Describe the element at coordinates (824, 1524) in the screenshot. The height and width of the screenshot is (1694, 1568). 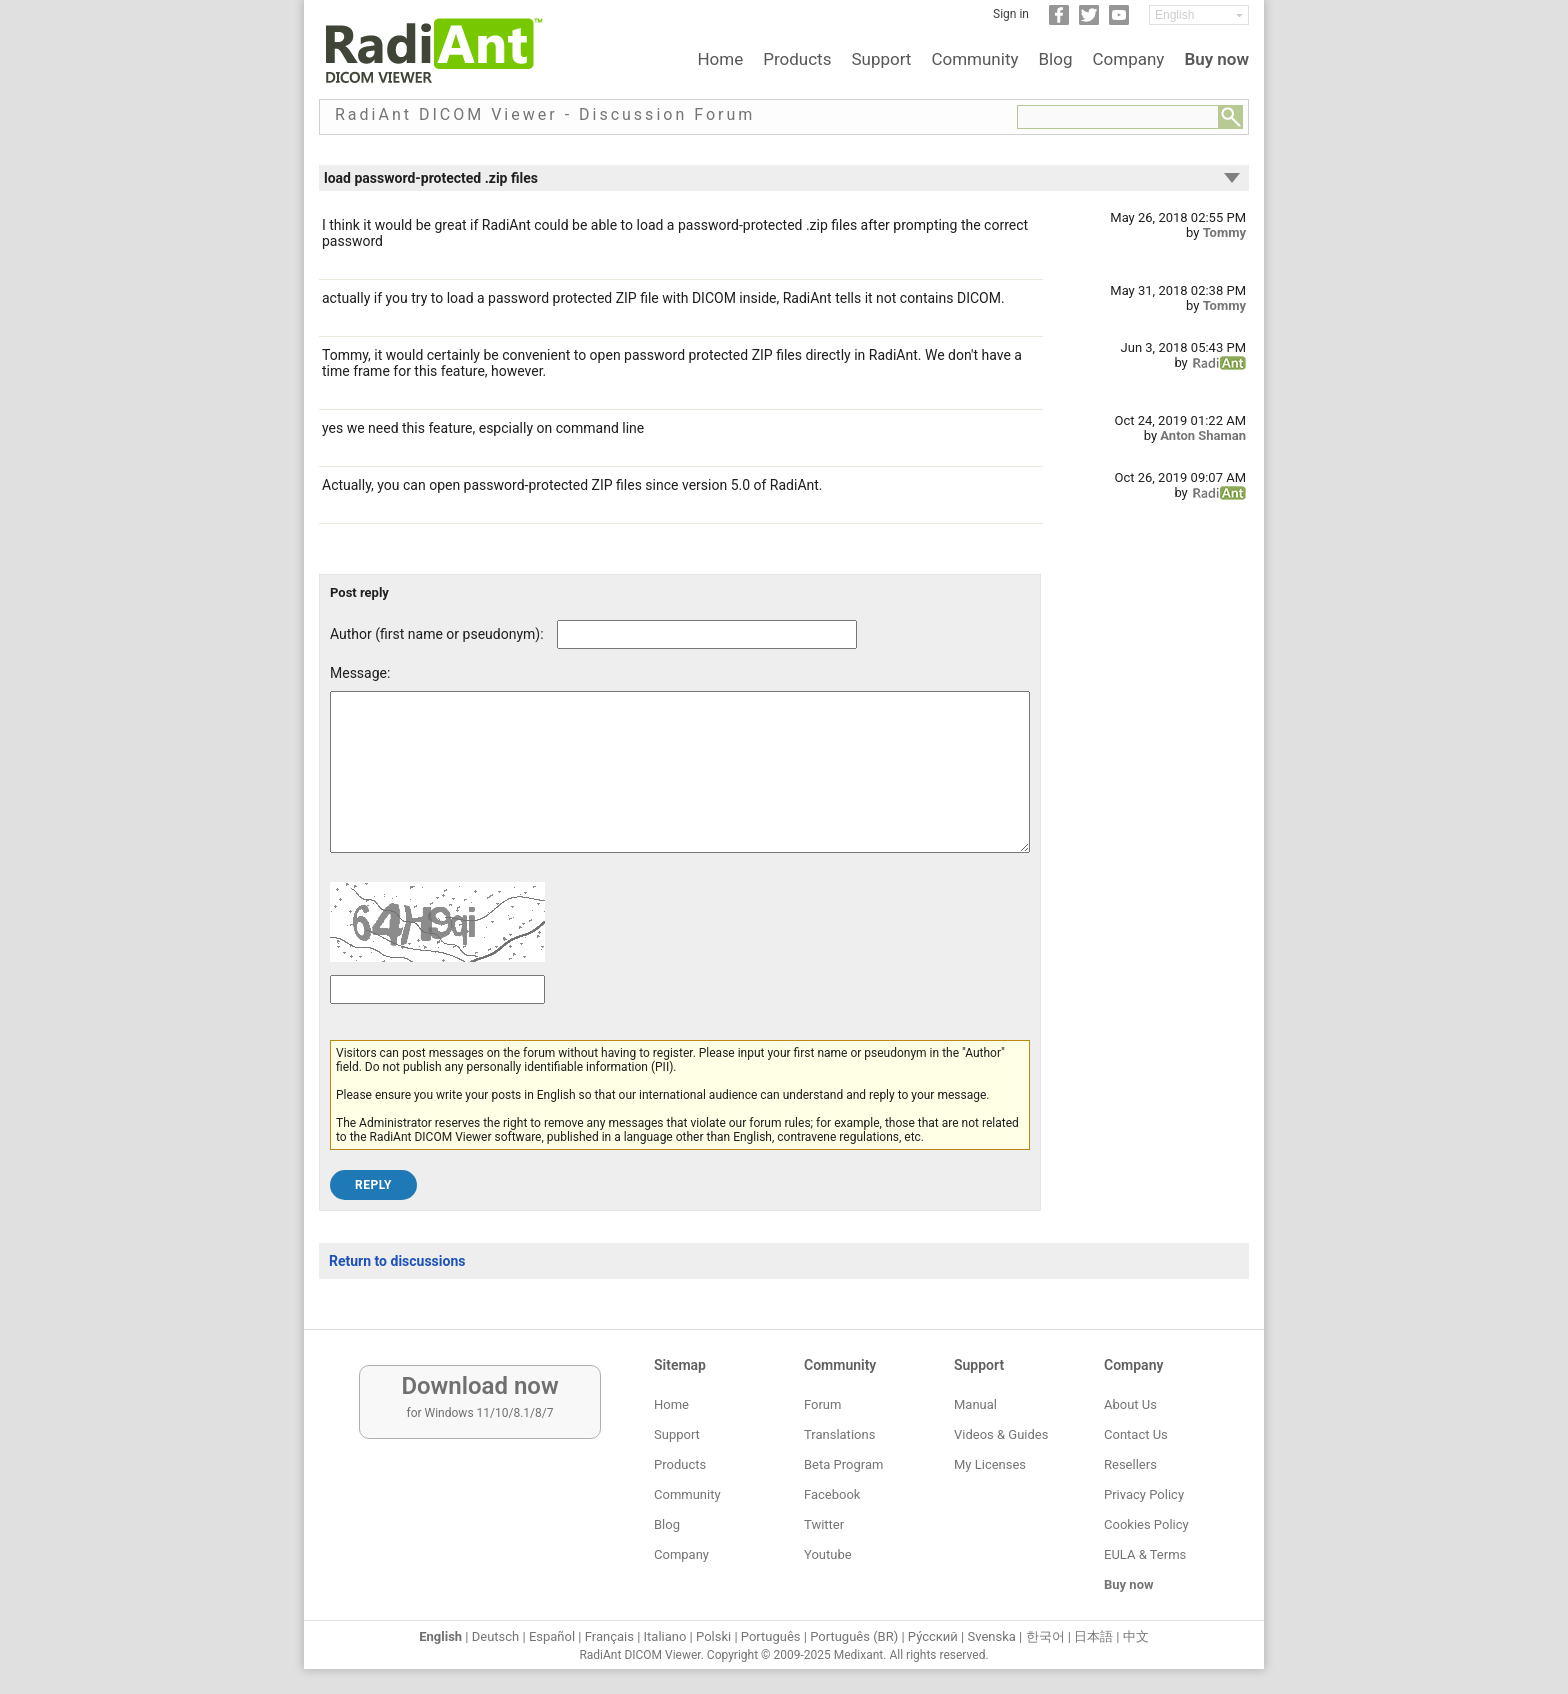
I see `Twitter` at that location.